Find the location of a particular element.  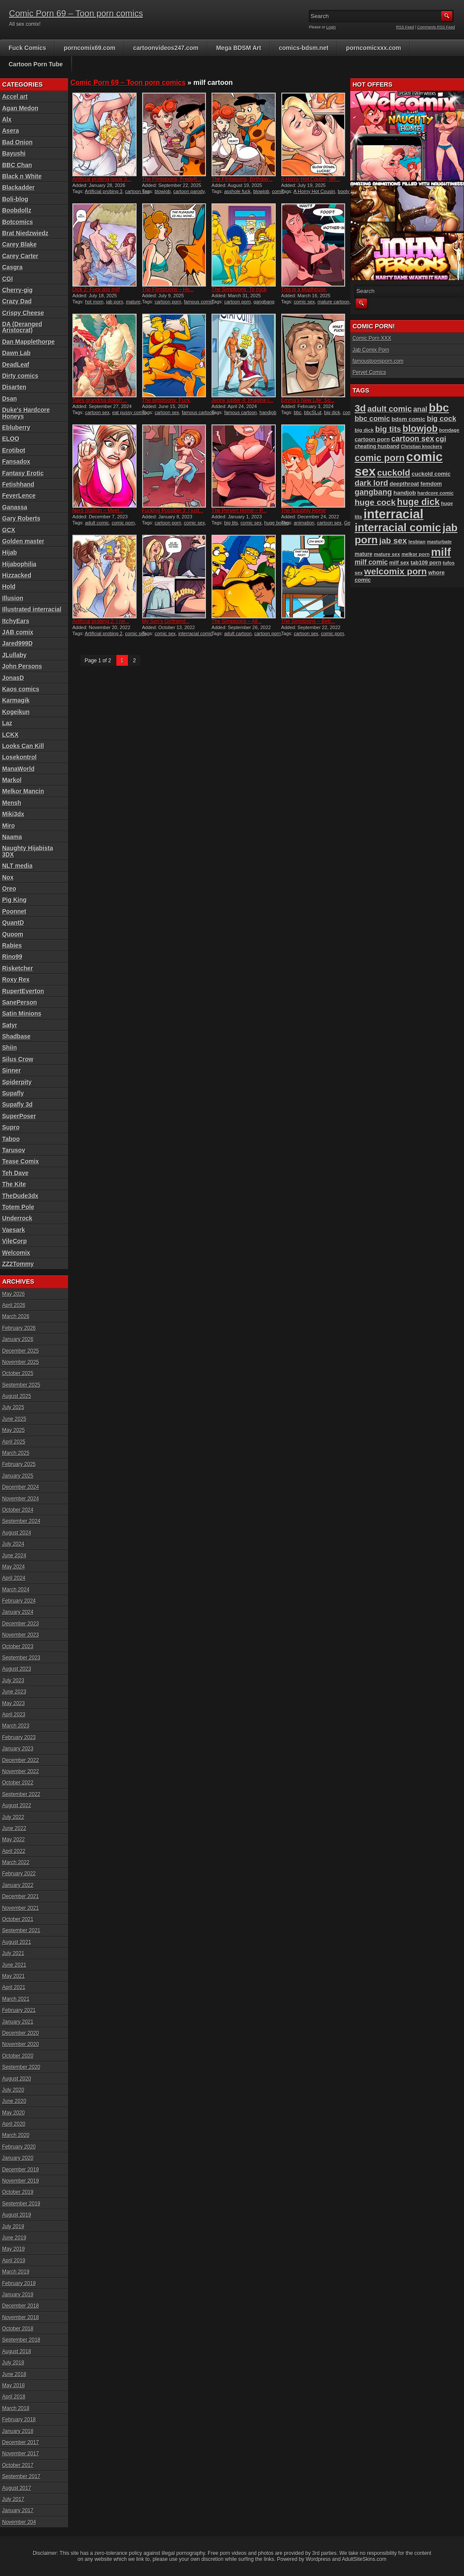

Artificial probing 2 is located at coordinates (103, 633).